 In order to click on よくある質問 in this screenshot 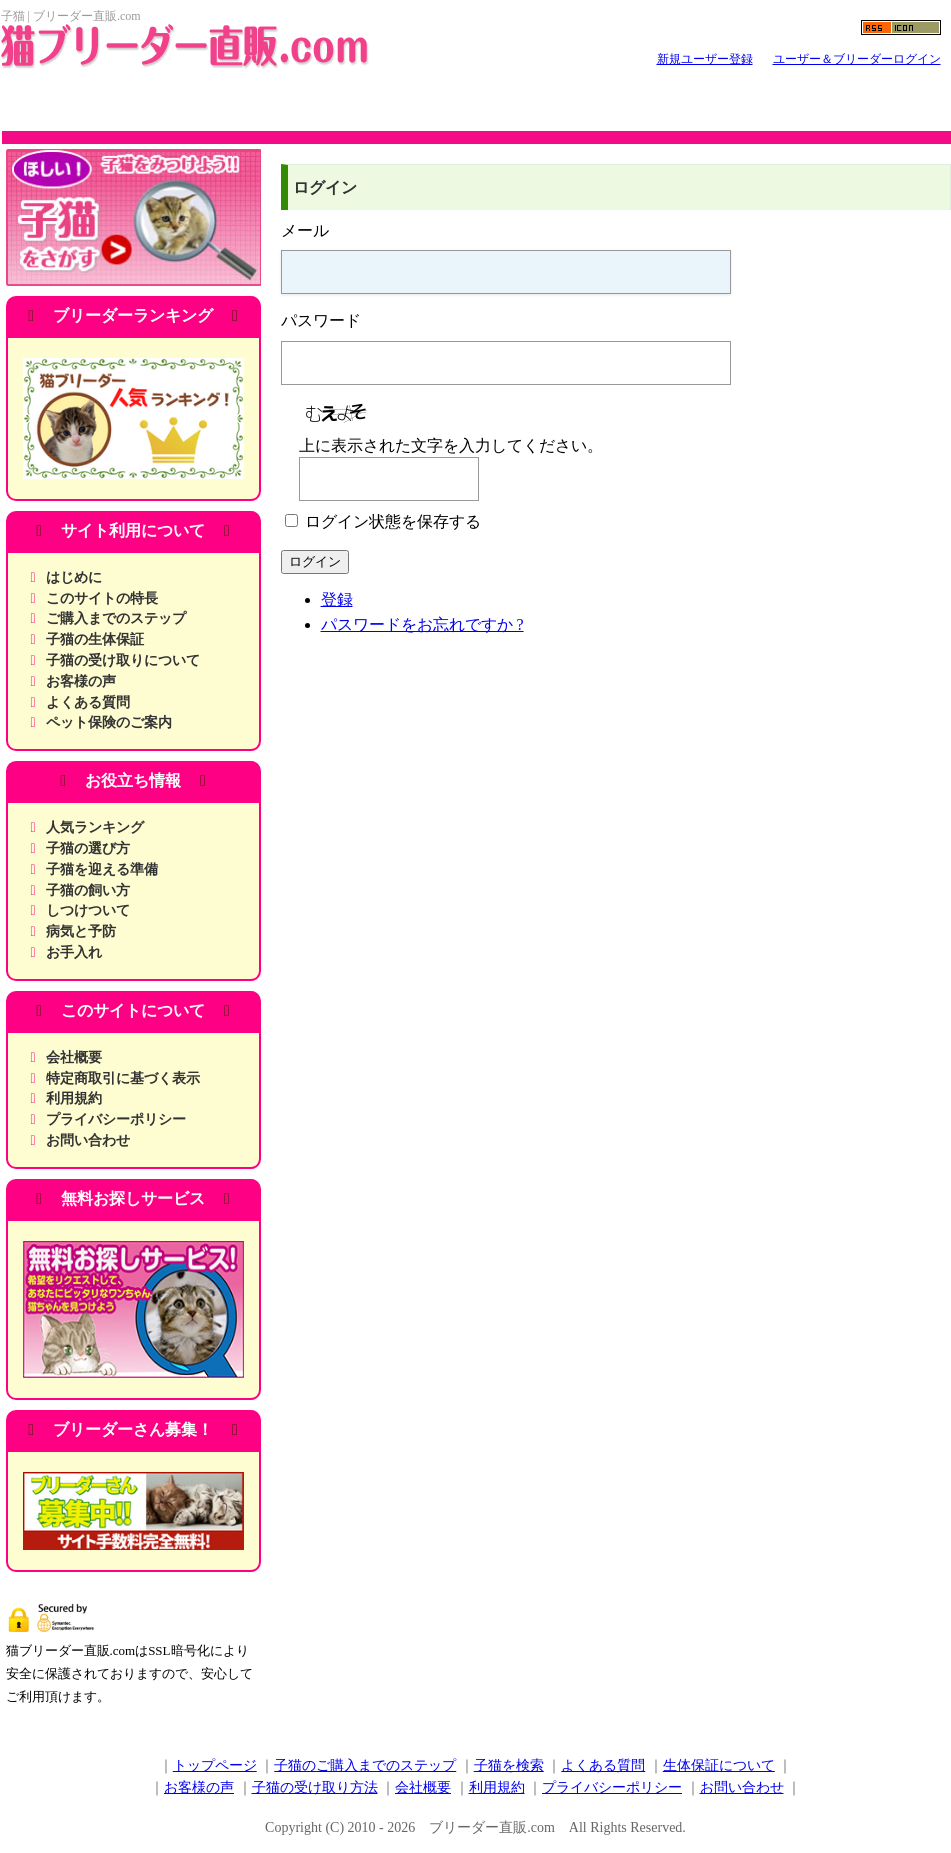, I will do `click(88, 702)`.